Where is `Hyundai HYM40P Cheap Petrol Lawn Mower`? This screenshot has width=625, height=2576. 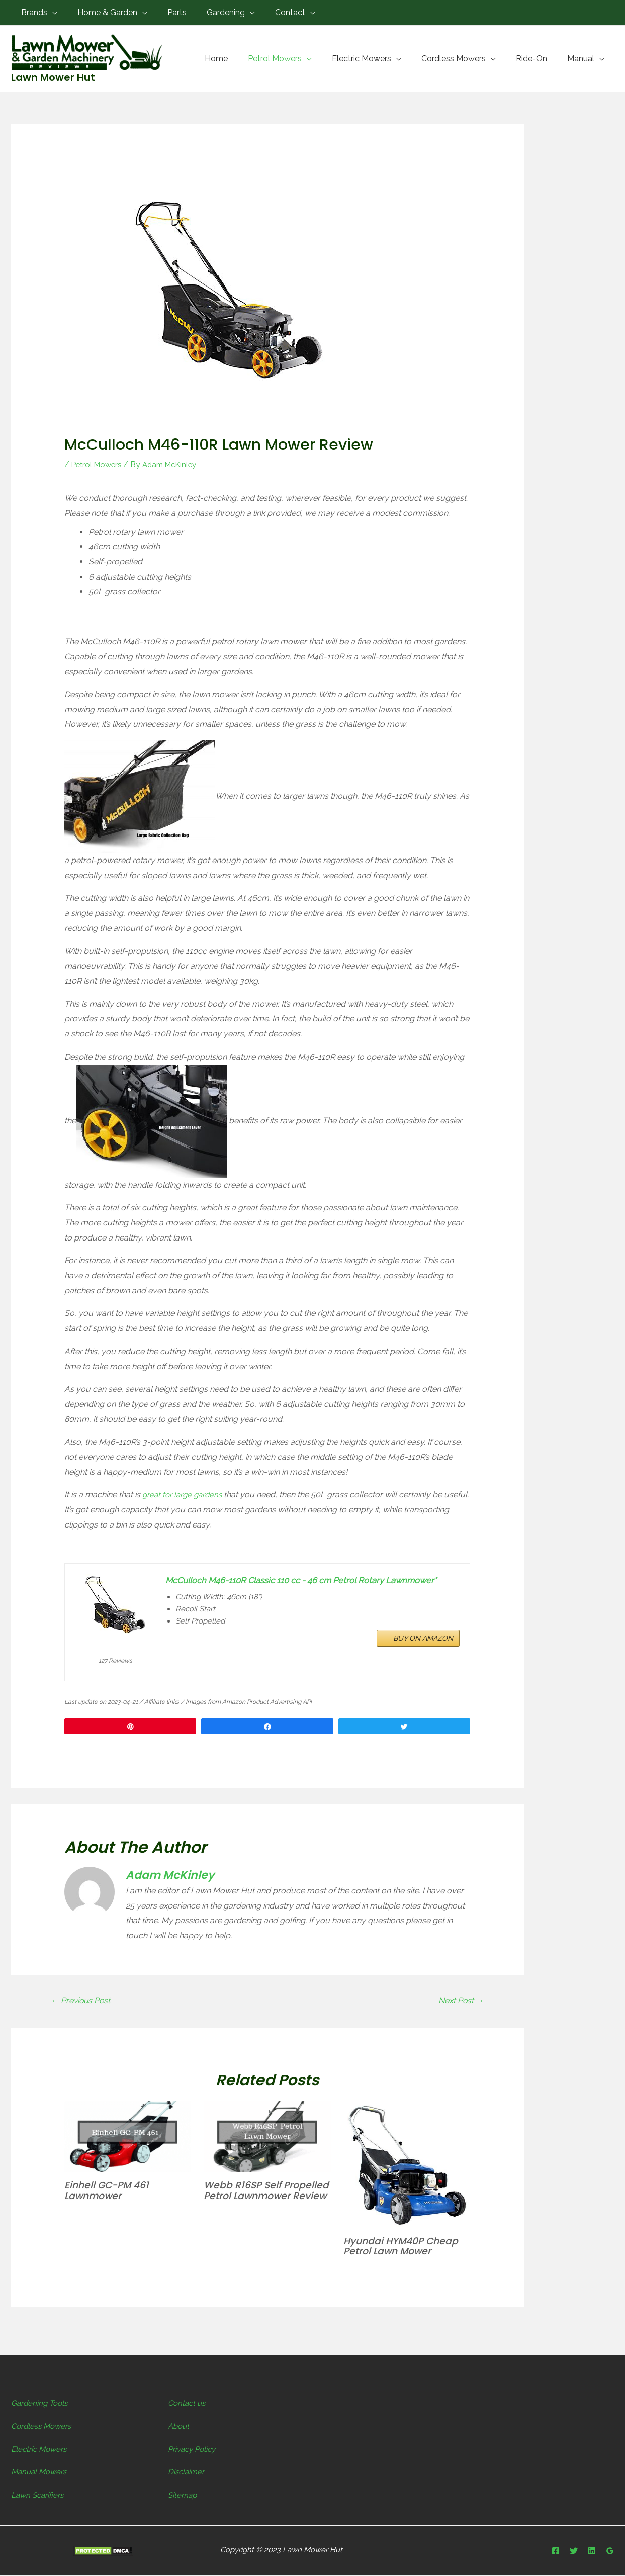
Hyundai HYM40P Cheap Petrol Lawn Mower is located at coordinates (405, 2247).